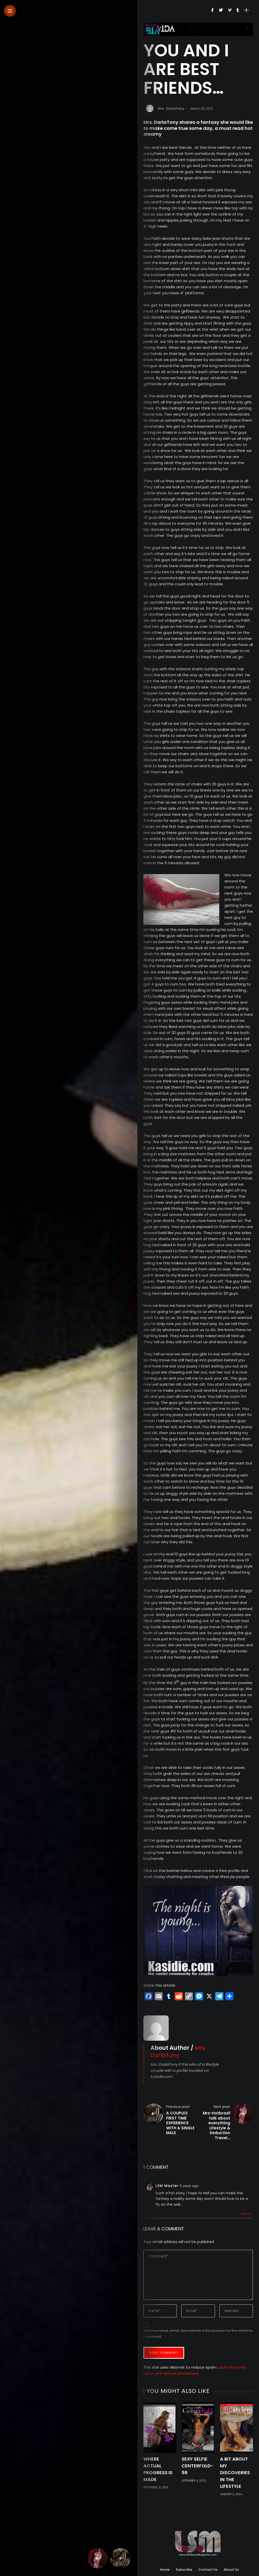 This screenshot has width=259, height=2576. I want to click on Home, so click(165, 2530).